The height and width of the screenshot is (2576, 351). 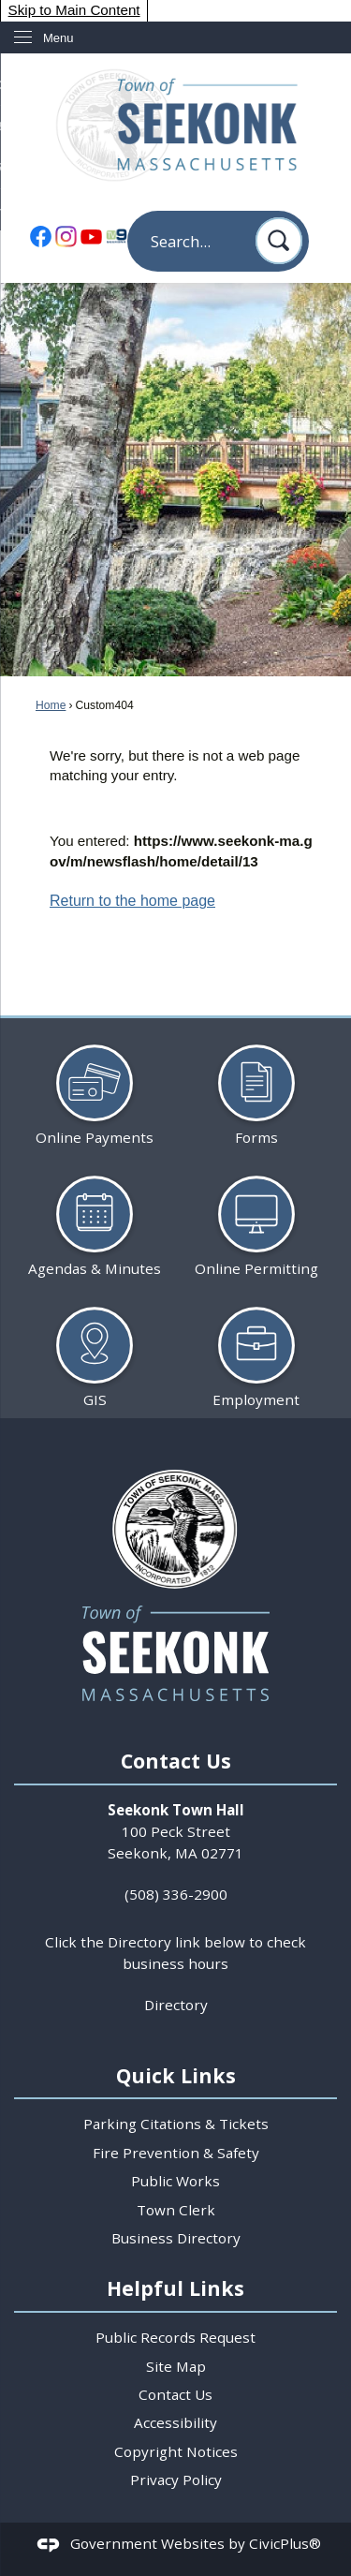 I want to click on Contact Us, so click(x=175, y=2394).